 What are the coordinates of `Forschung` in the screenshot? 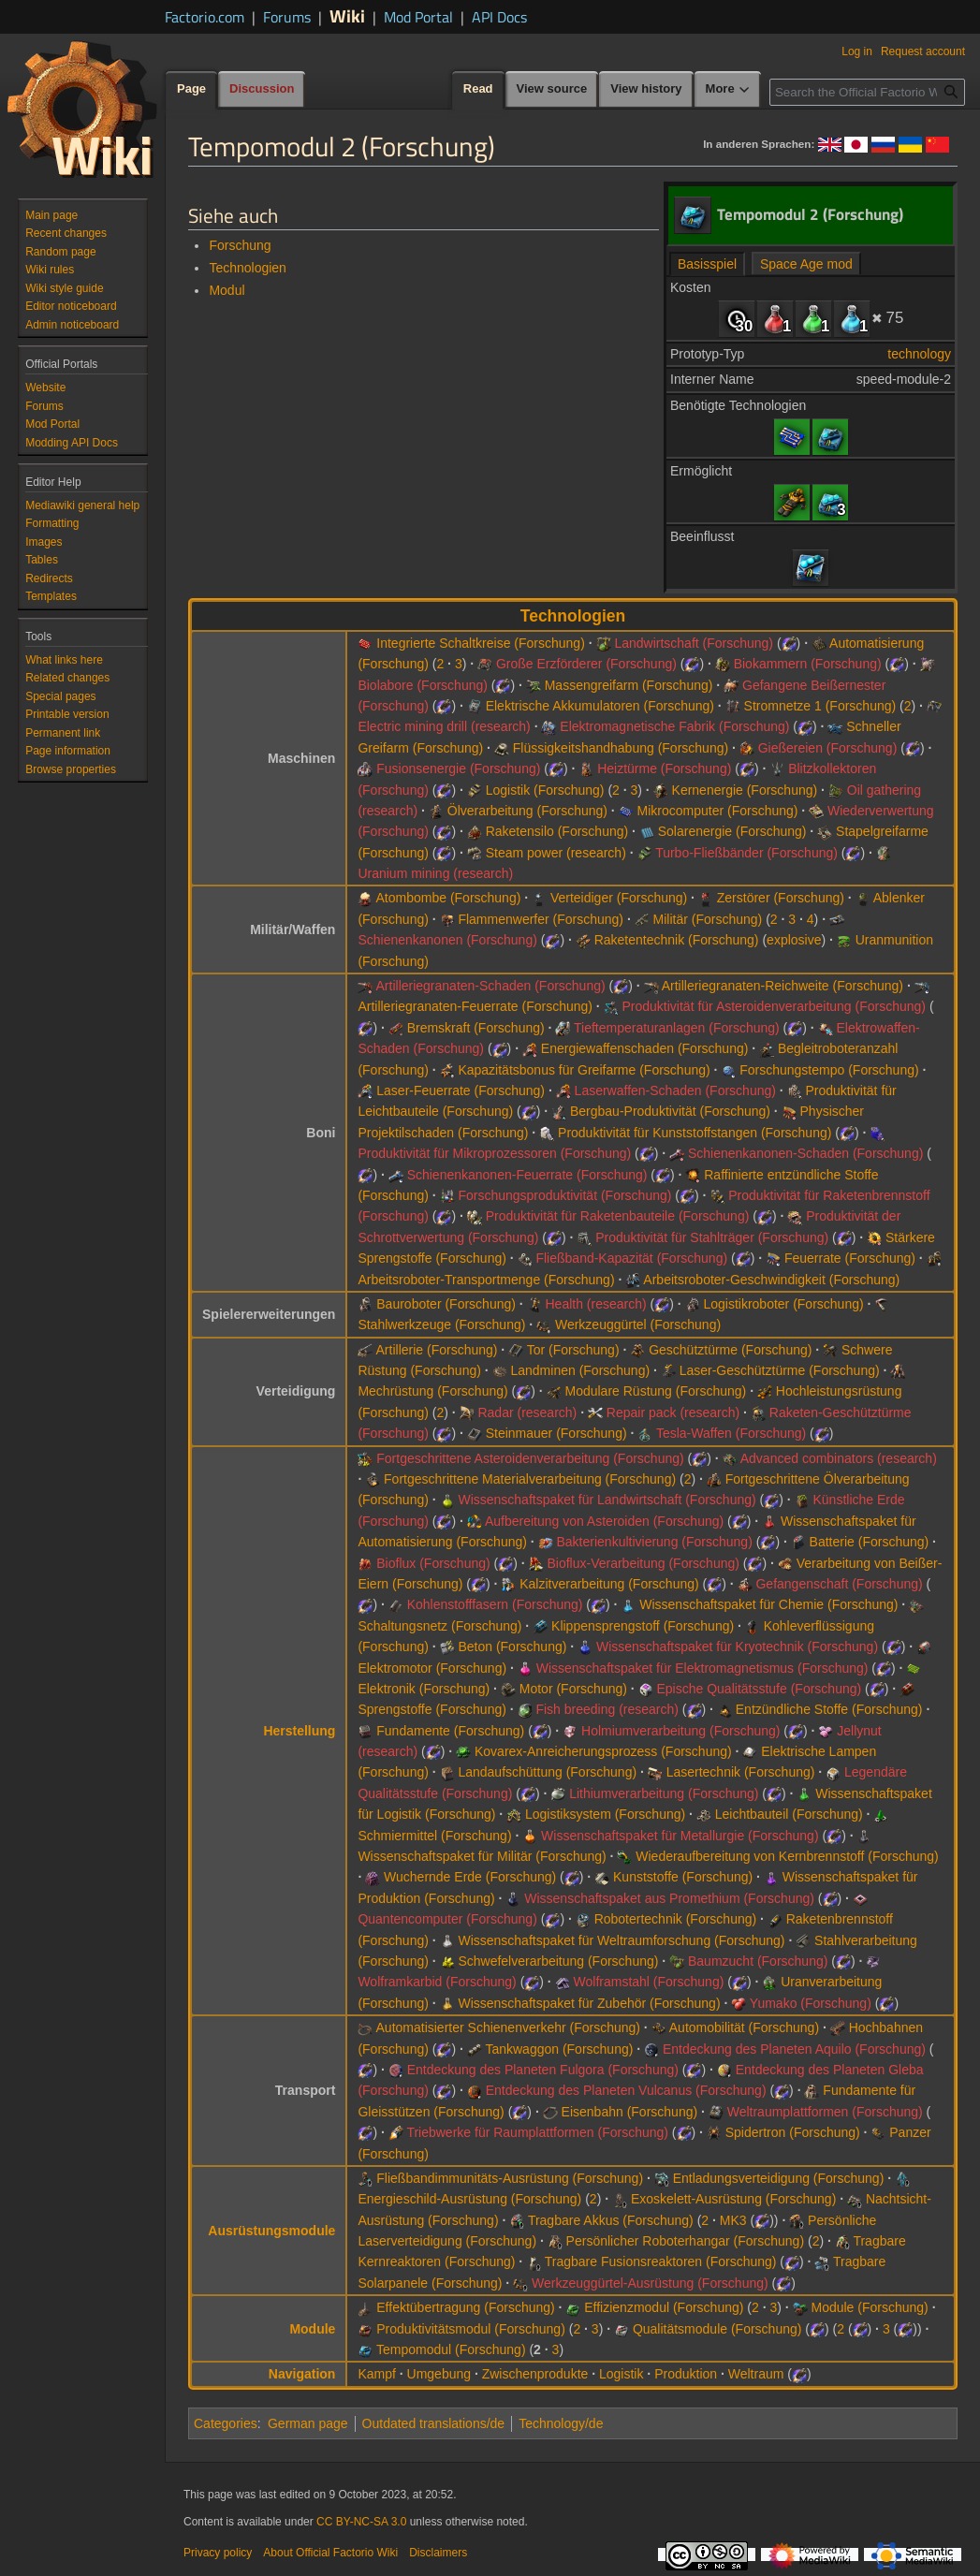 It's located at (240, 245).